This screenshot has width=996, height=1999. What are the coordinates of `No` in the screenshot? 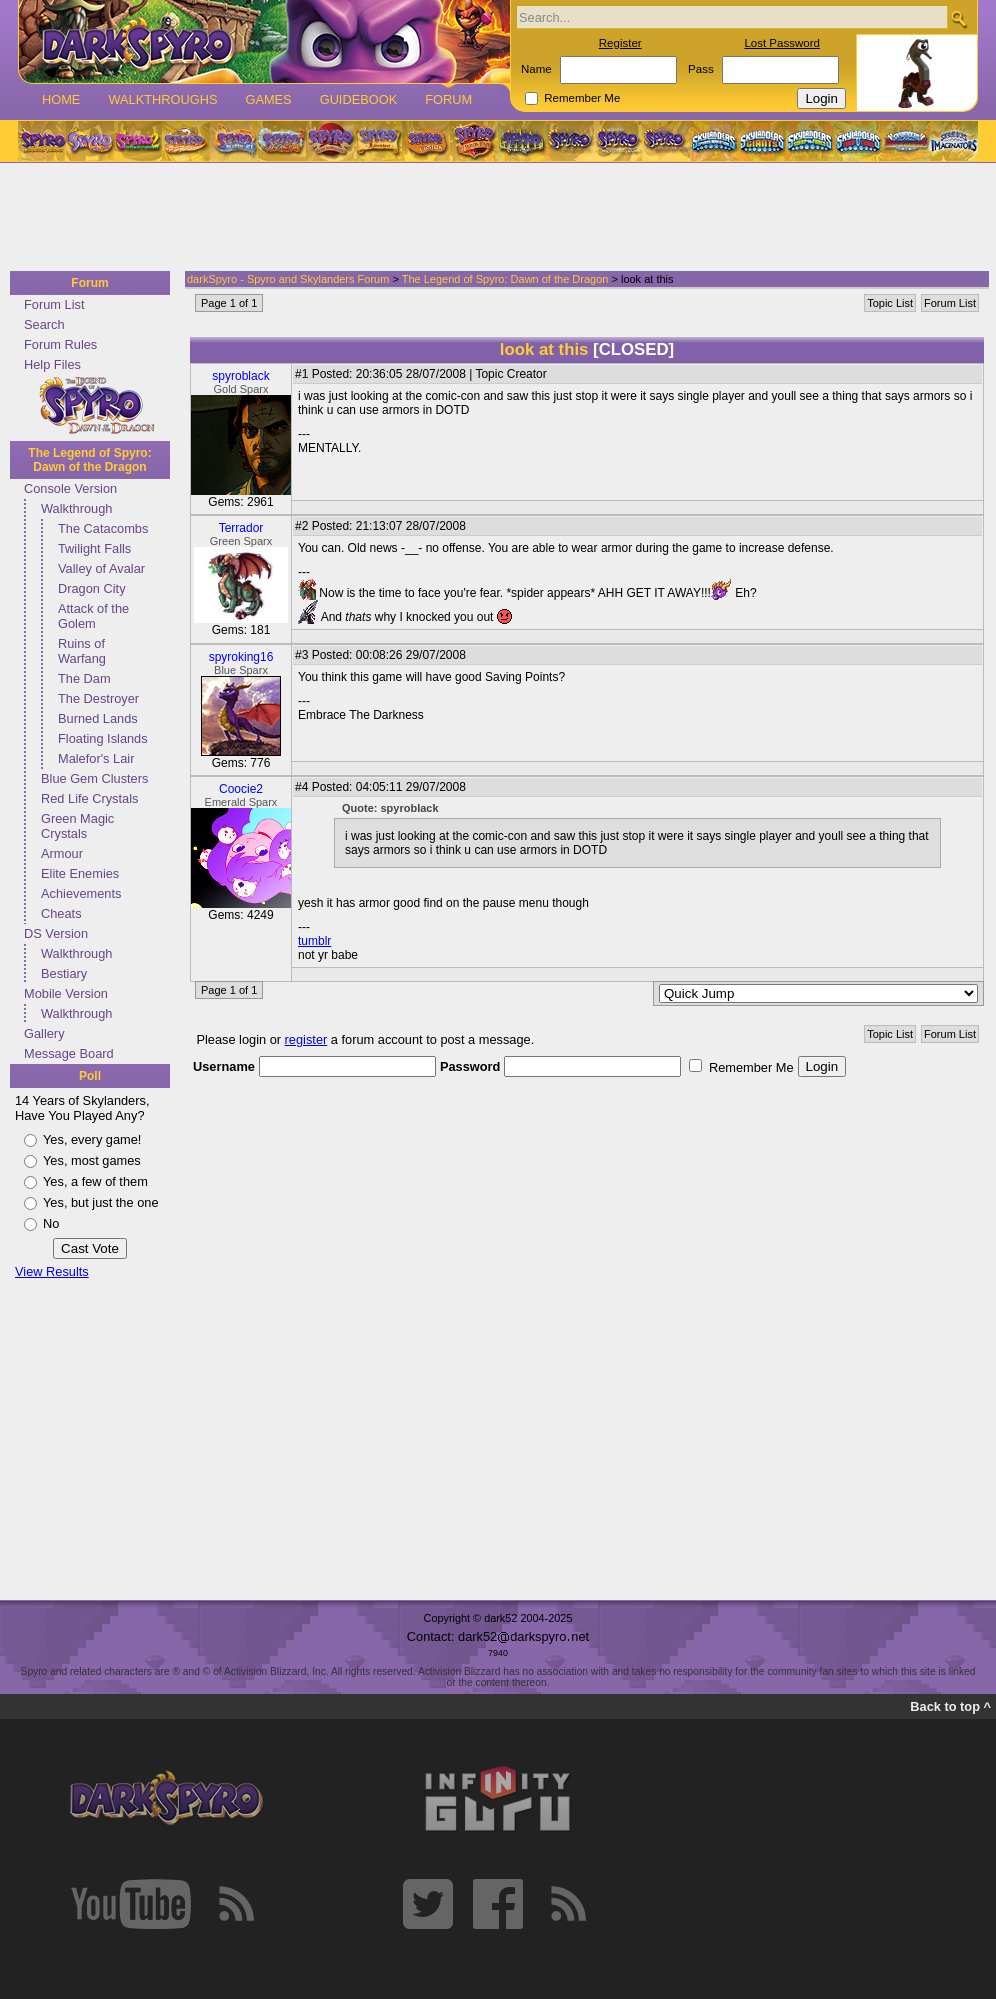 It's located at (51, 1223).